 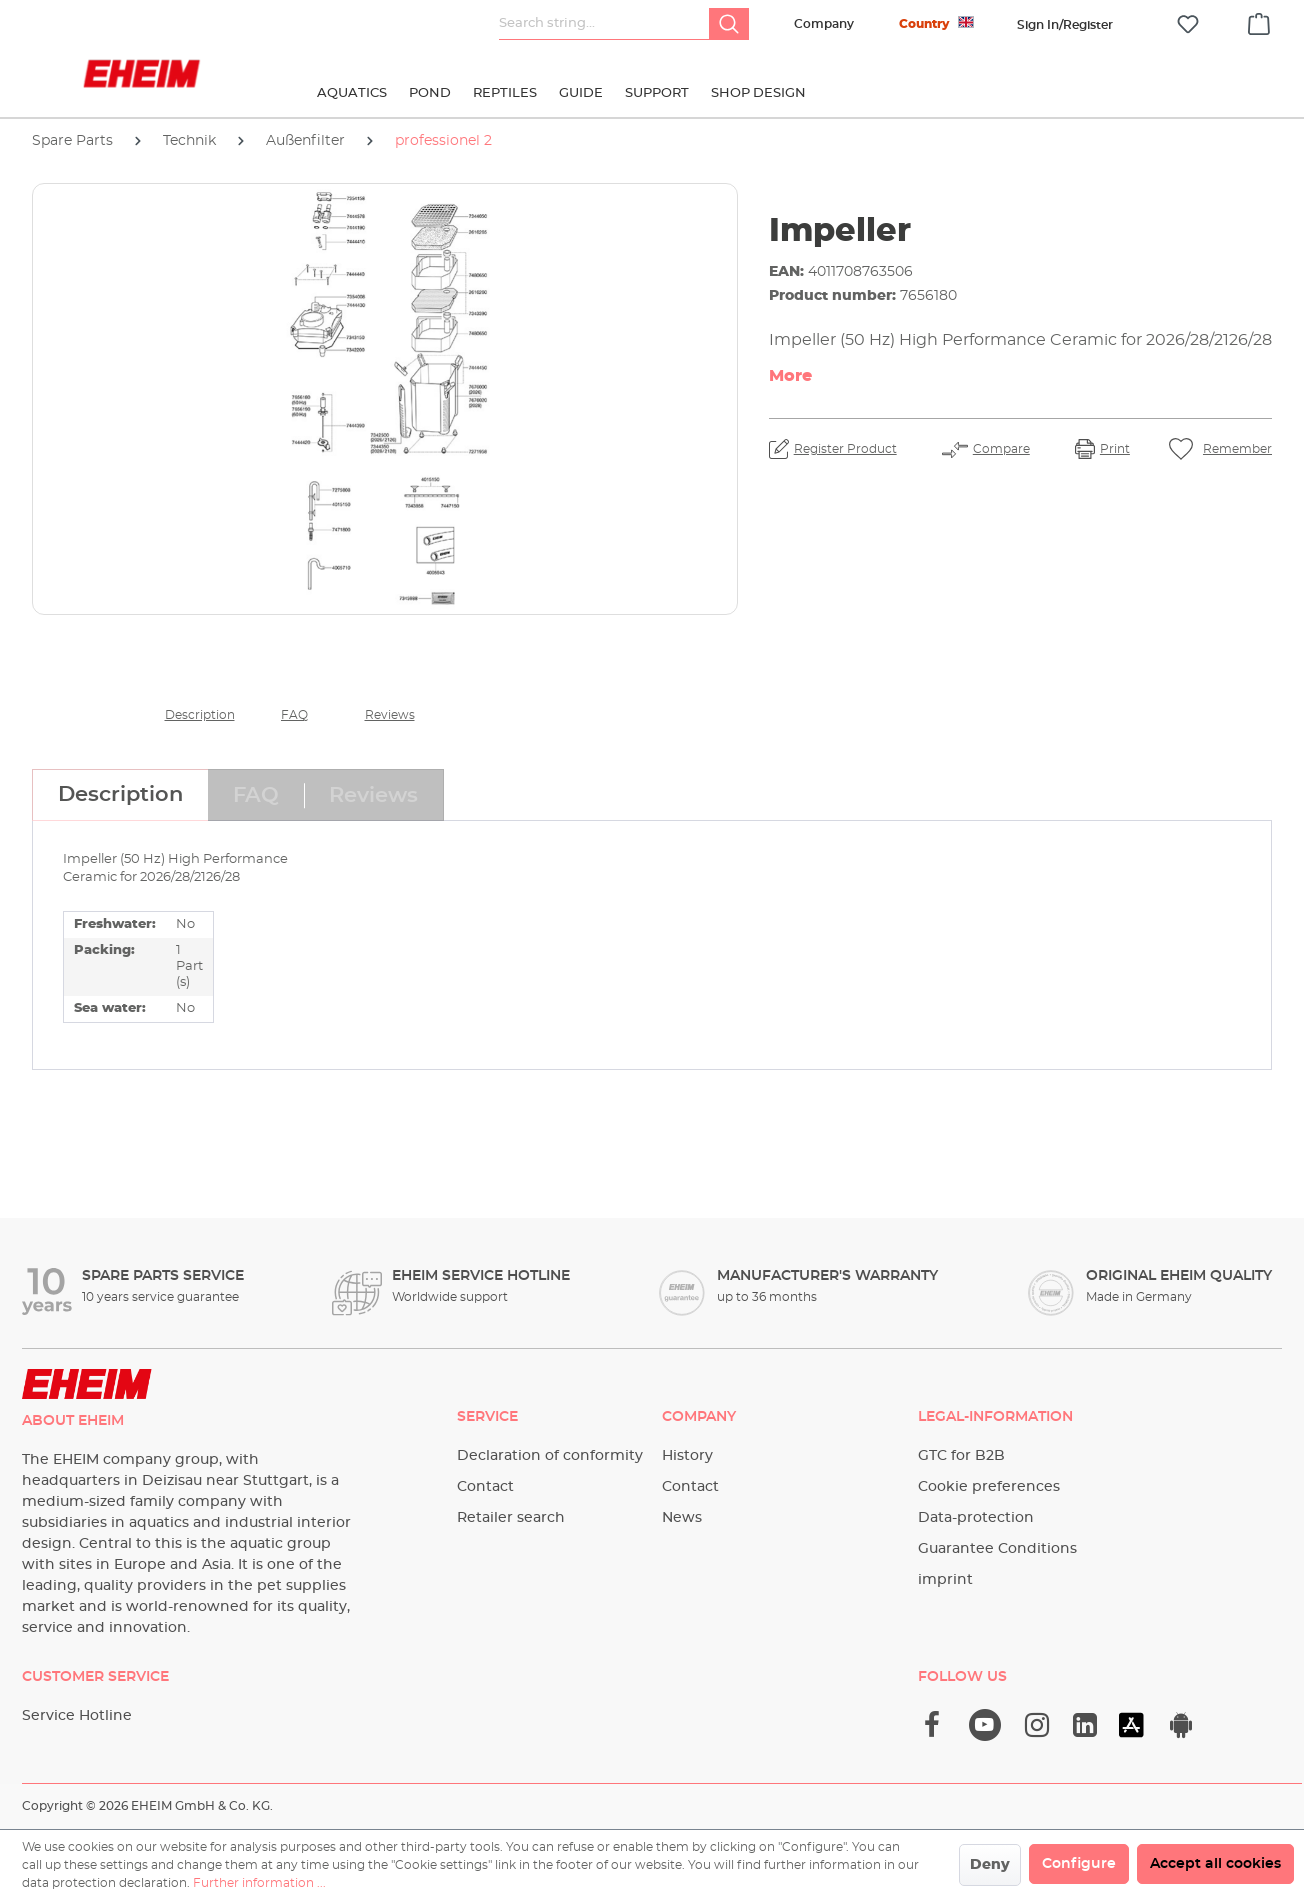 What do you see at coordinates (485, 1487) in the screenshot?
I see `Contact` at bounding box center [485, 1487].